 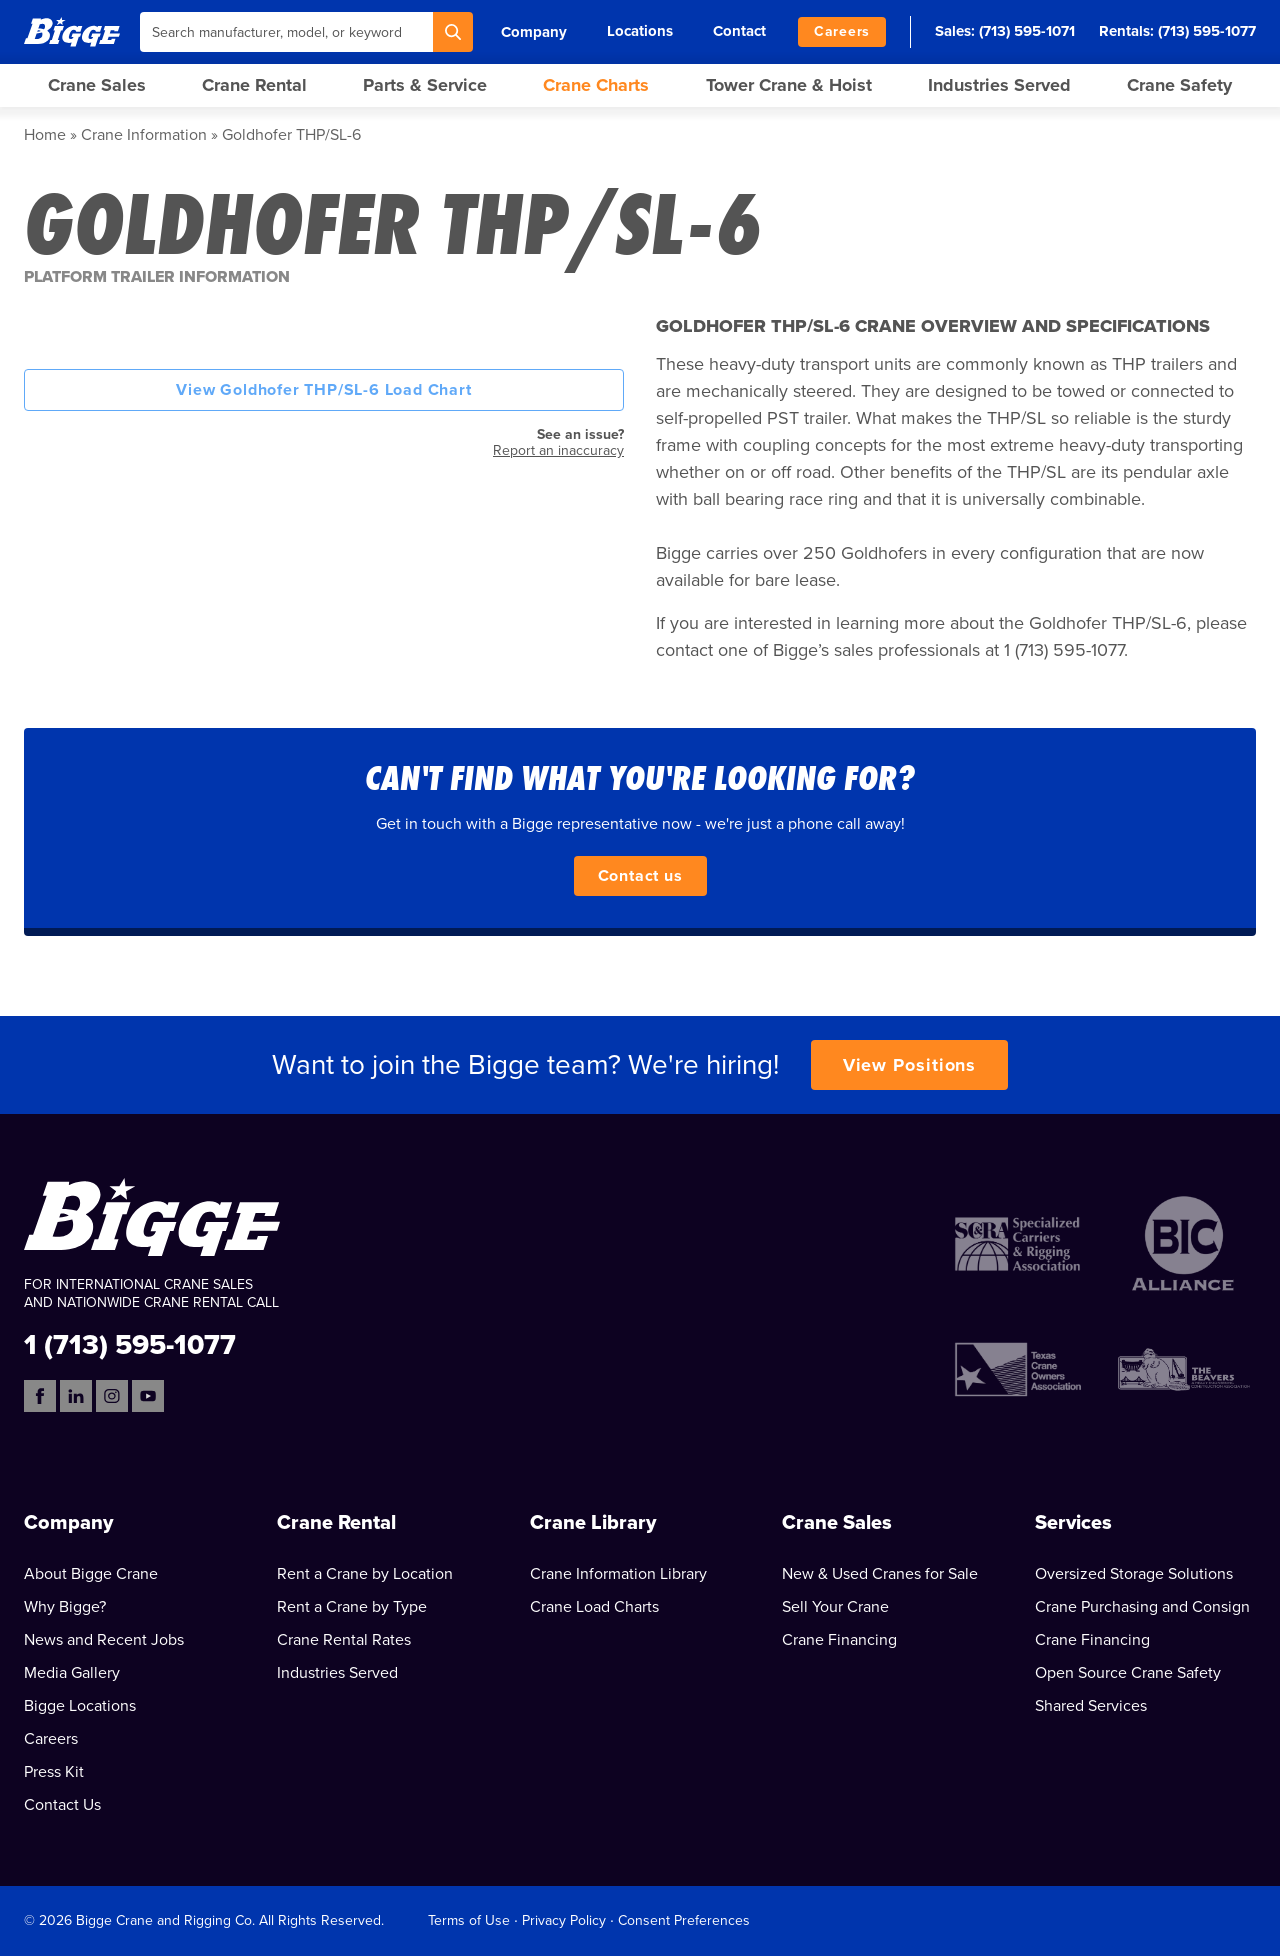 What do you see at coordinates (596, 85) in the screenshot?
I see `Crane Charts` at bounding box center [596, 85].